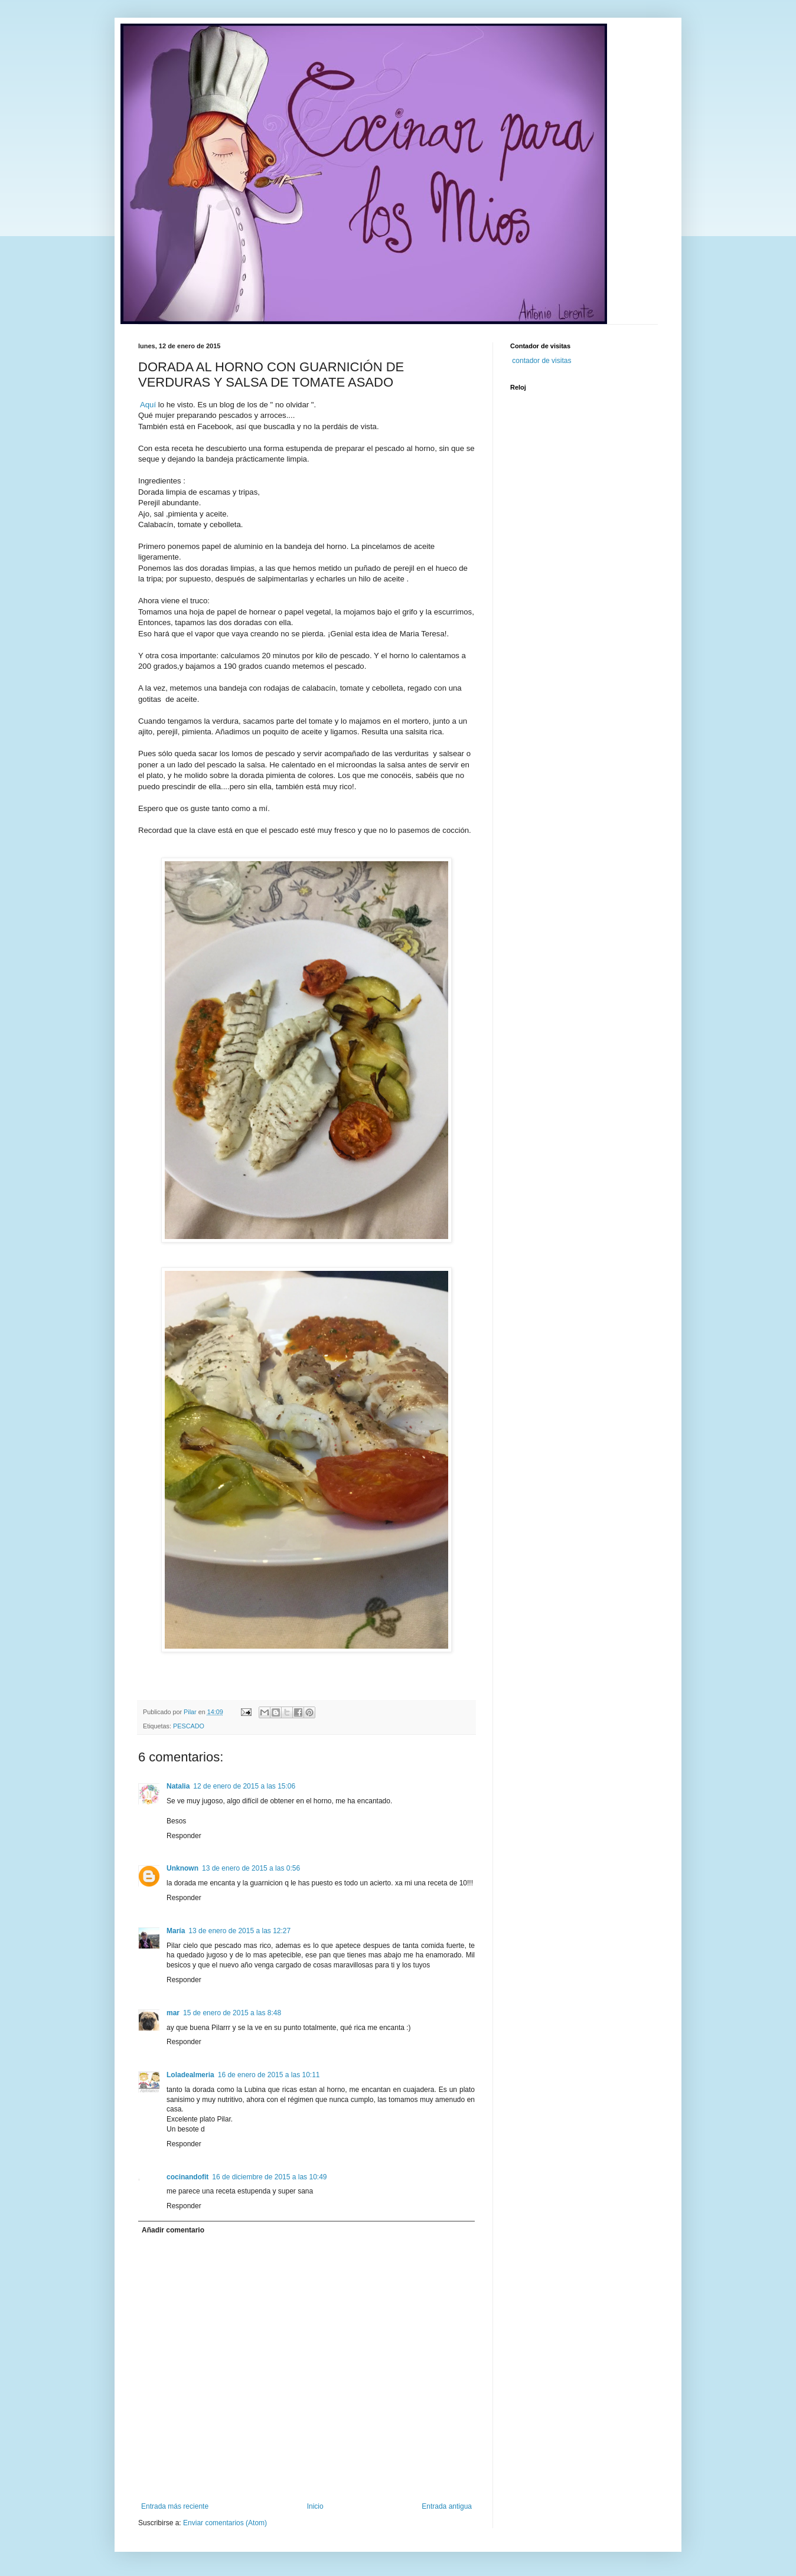 This screenshot has height=2576, width=796. Describe the element at coordinates (188, 1726) in the screenshot. I see `PESCADO` at that location.